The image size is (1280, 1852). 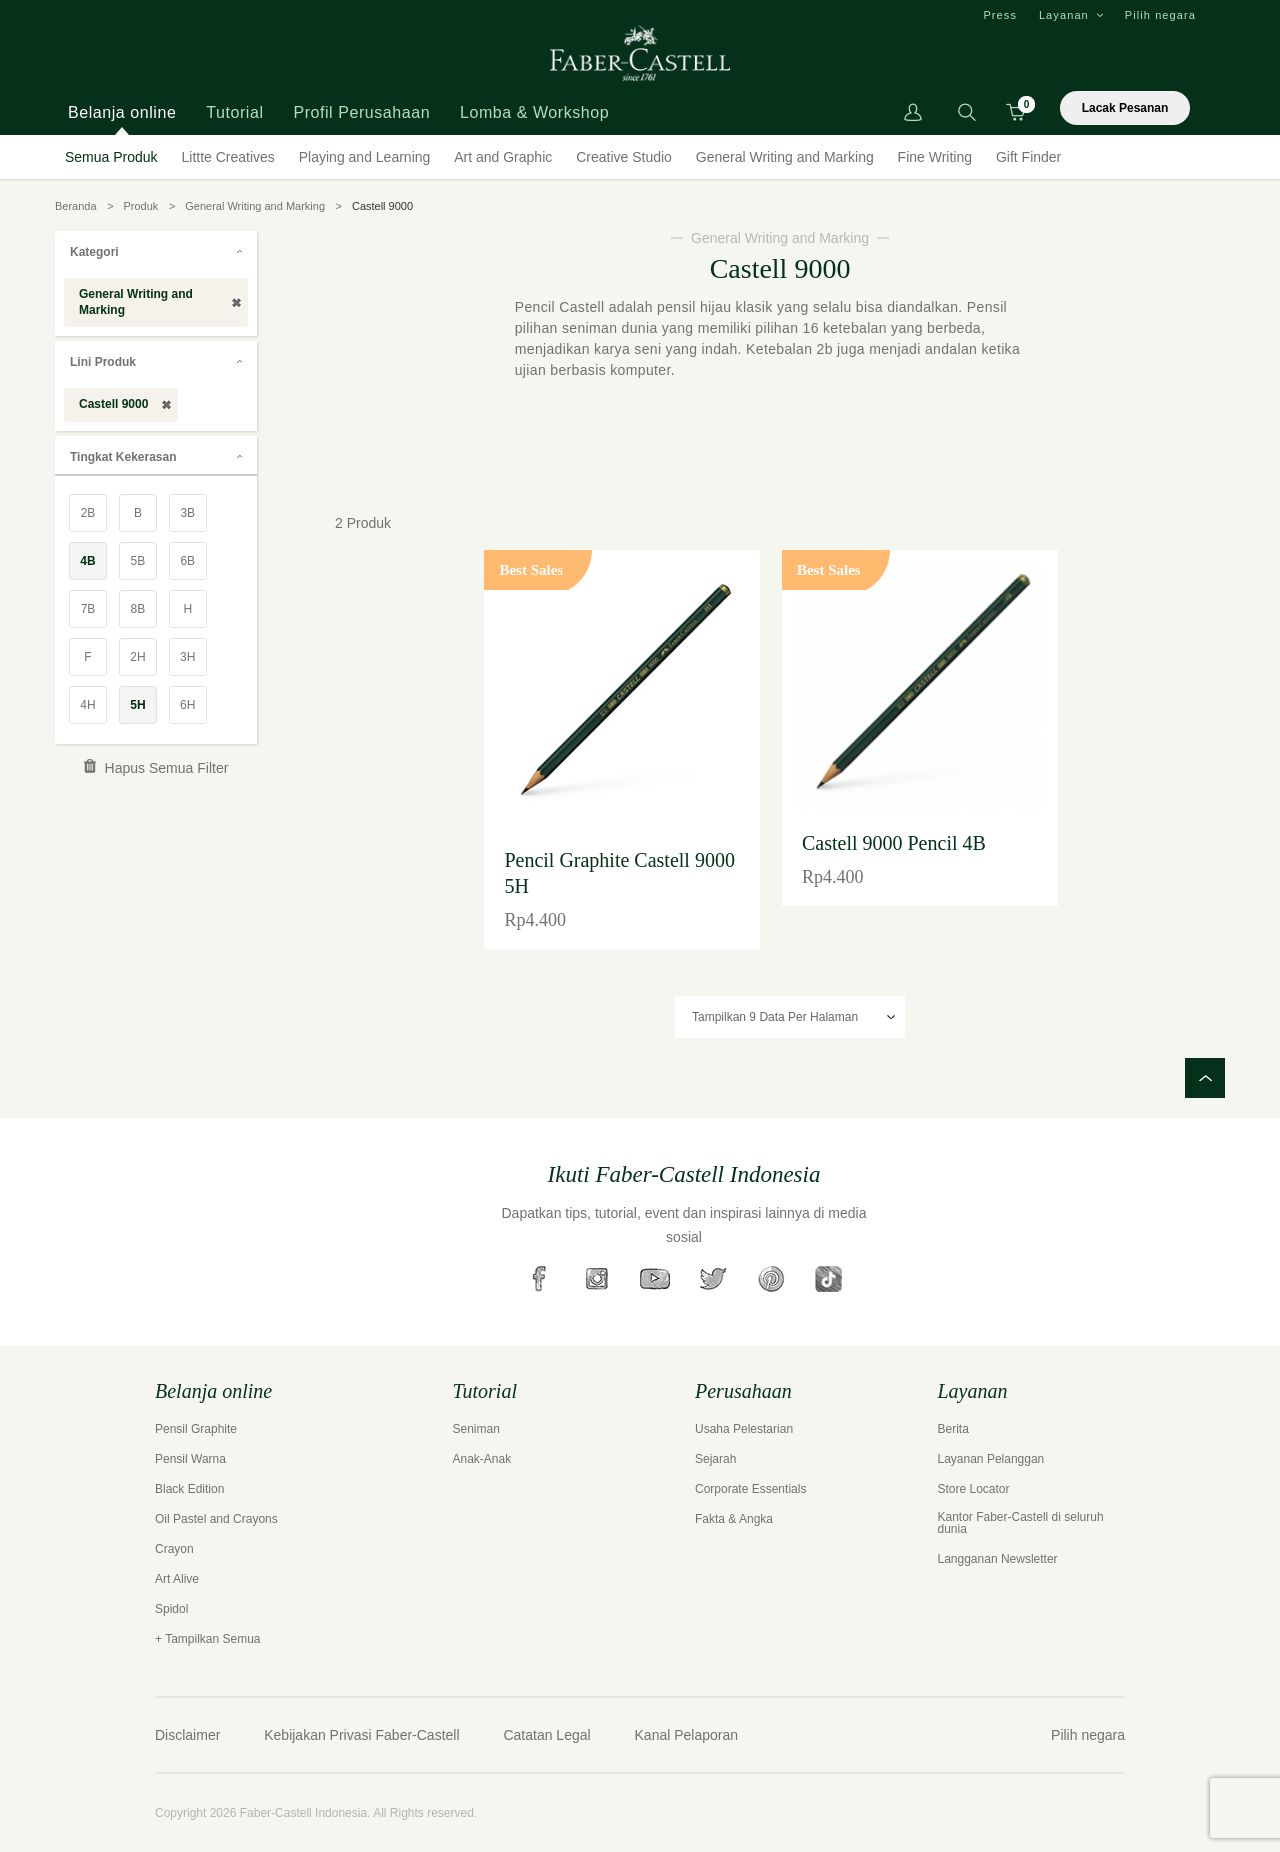 I want to click on Lomba & Workshop, so click(x=534, y=112).